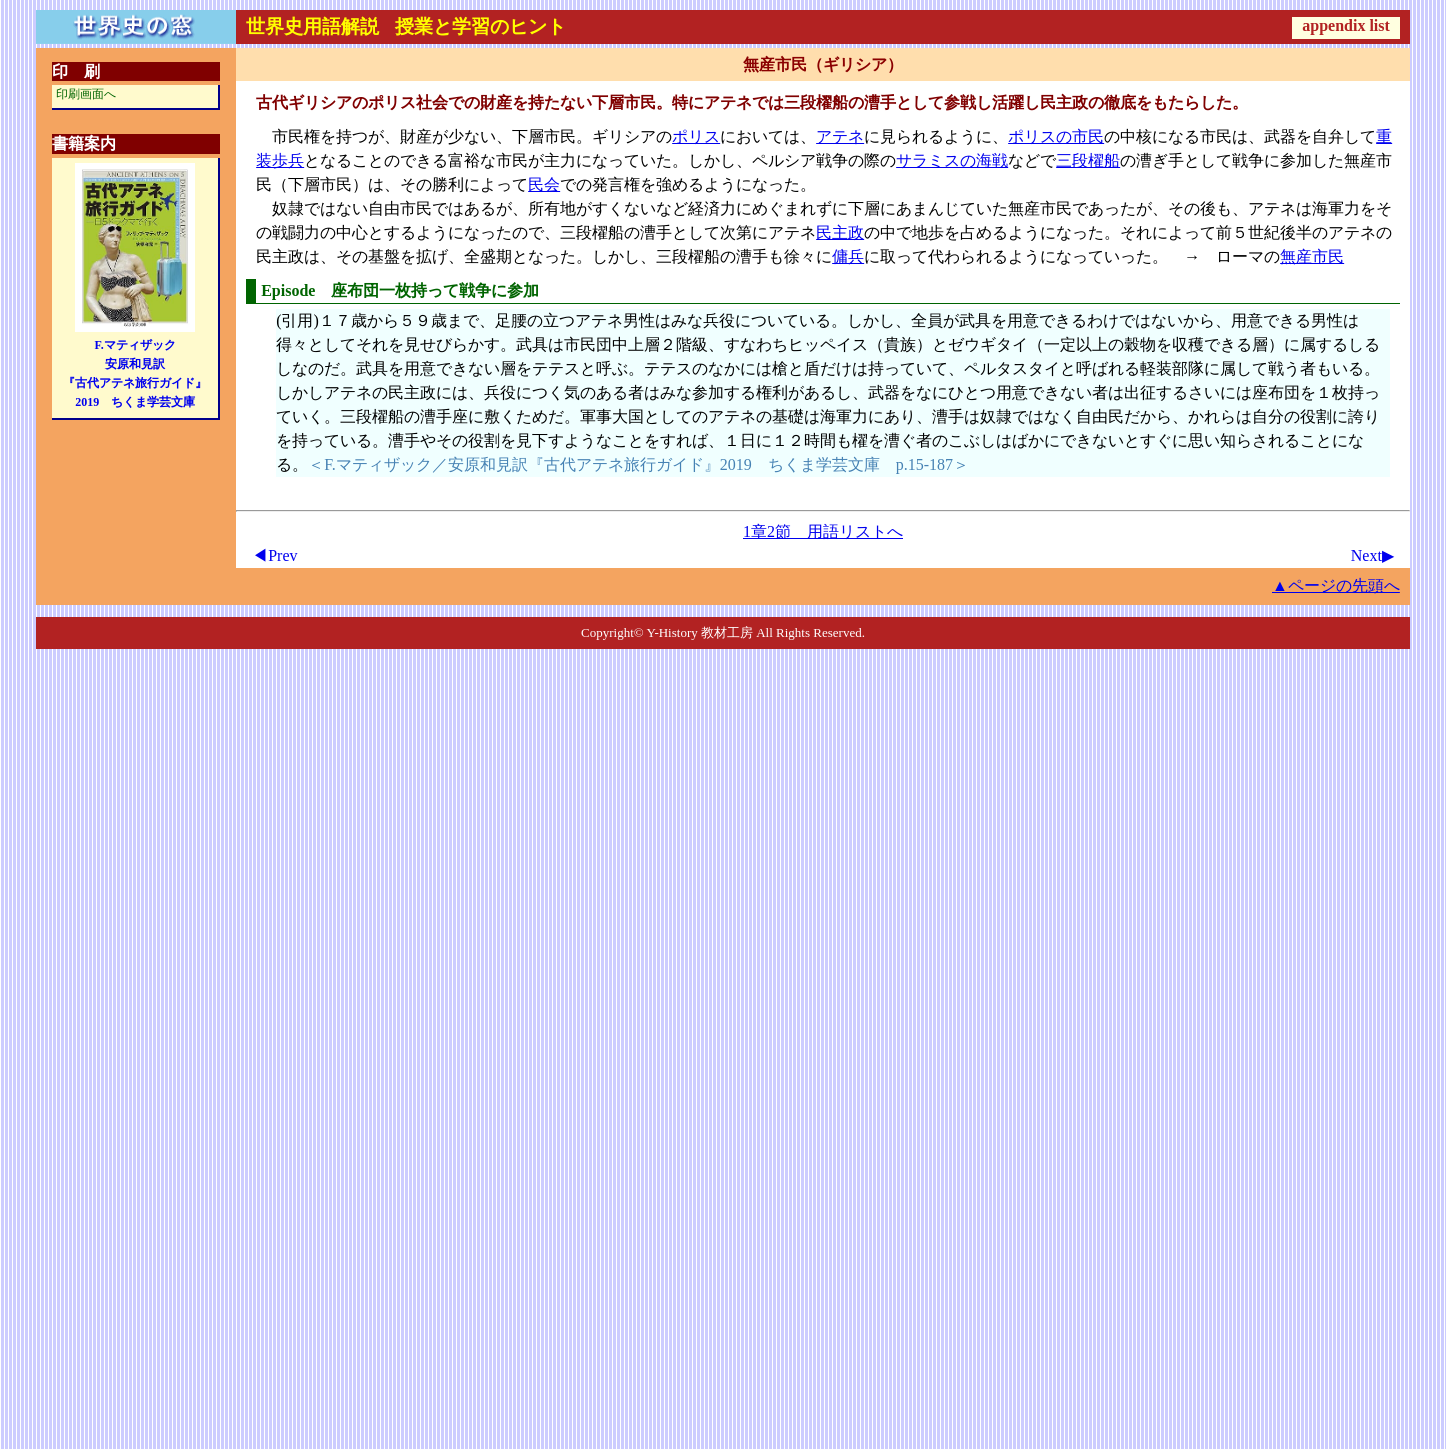  What do you see at coordinates (1346, 25) in the screenshot?
I see `appendix list` at bounding box center [1346, 25].